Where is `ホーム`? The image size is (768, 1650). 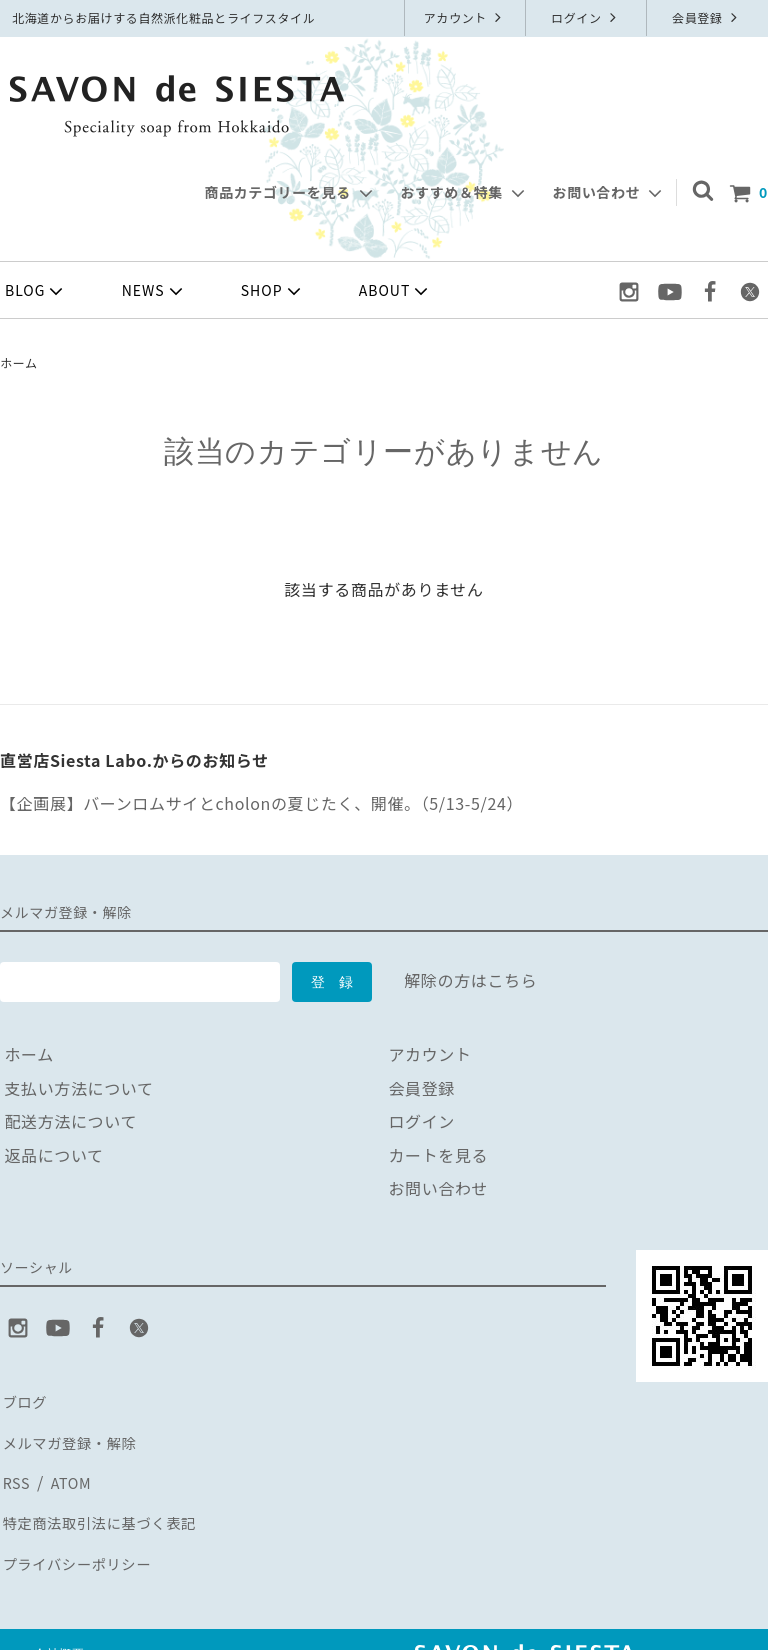 ホーム is located at coordinates (19, 362).